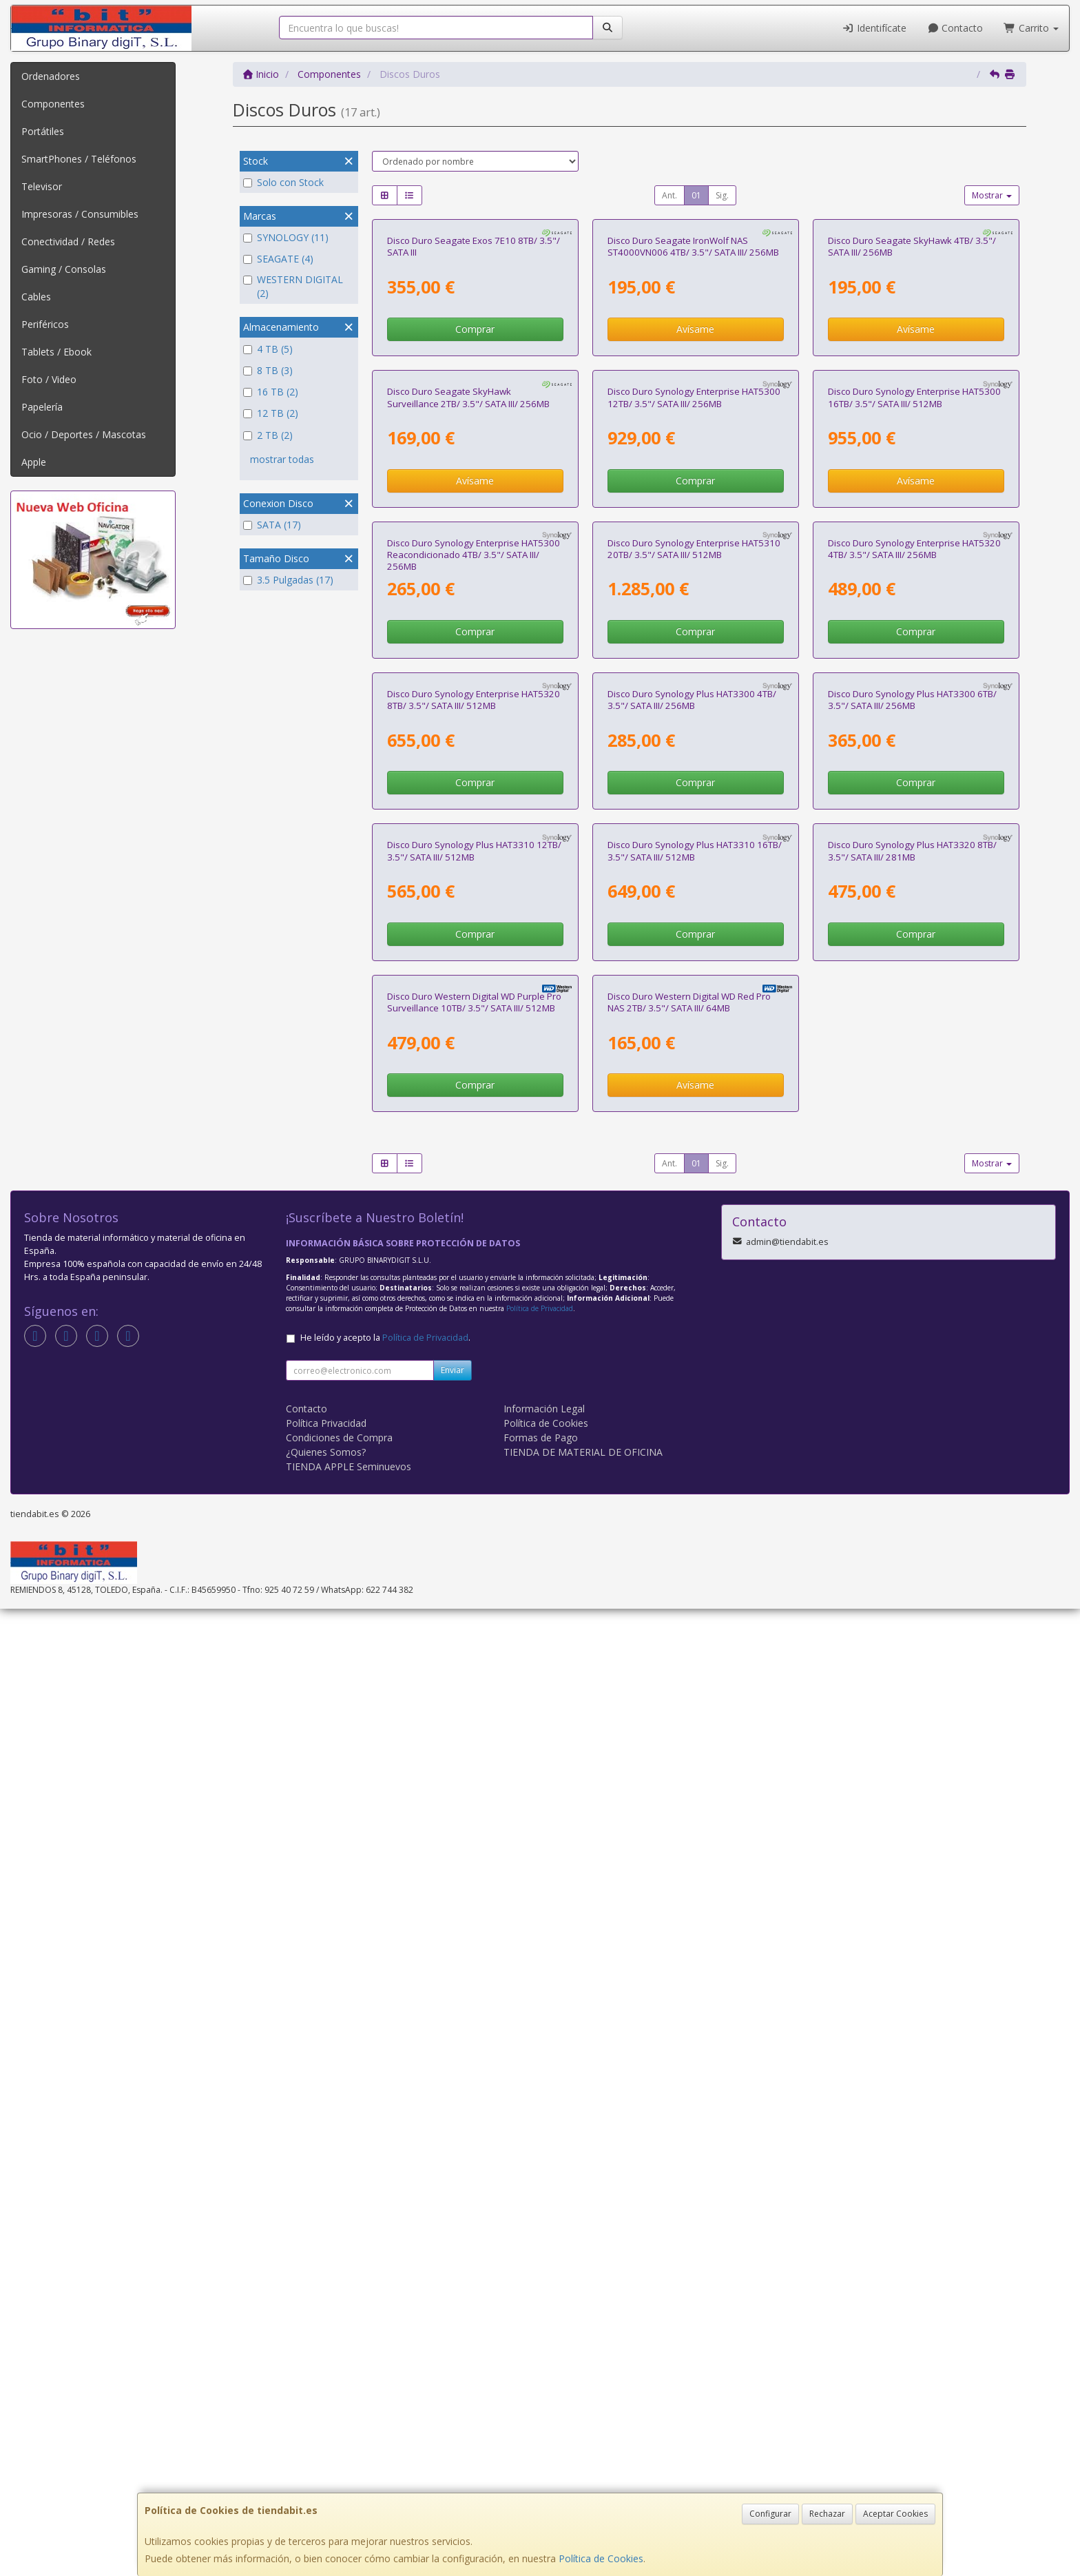 The height and width of the screenshot is (2576, 1080). I want to click on 8 TB (3), so click(268, 370).